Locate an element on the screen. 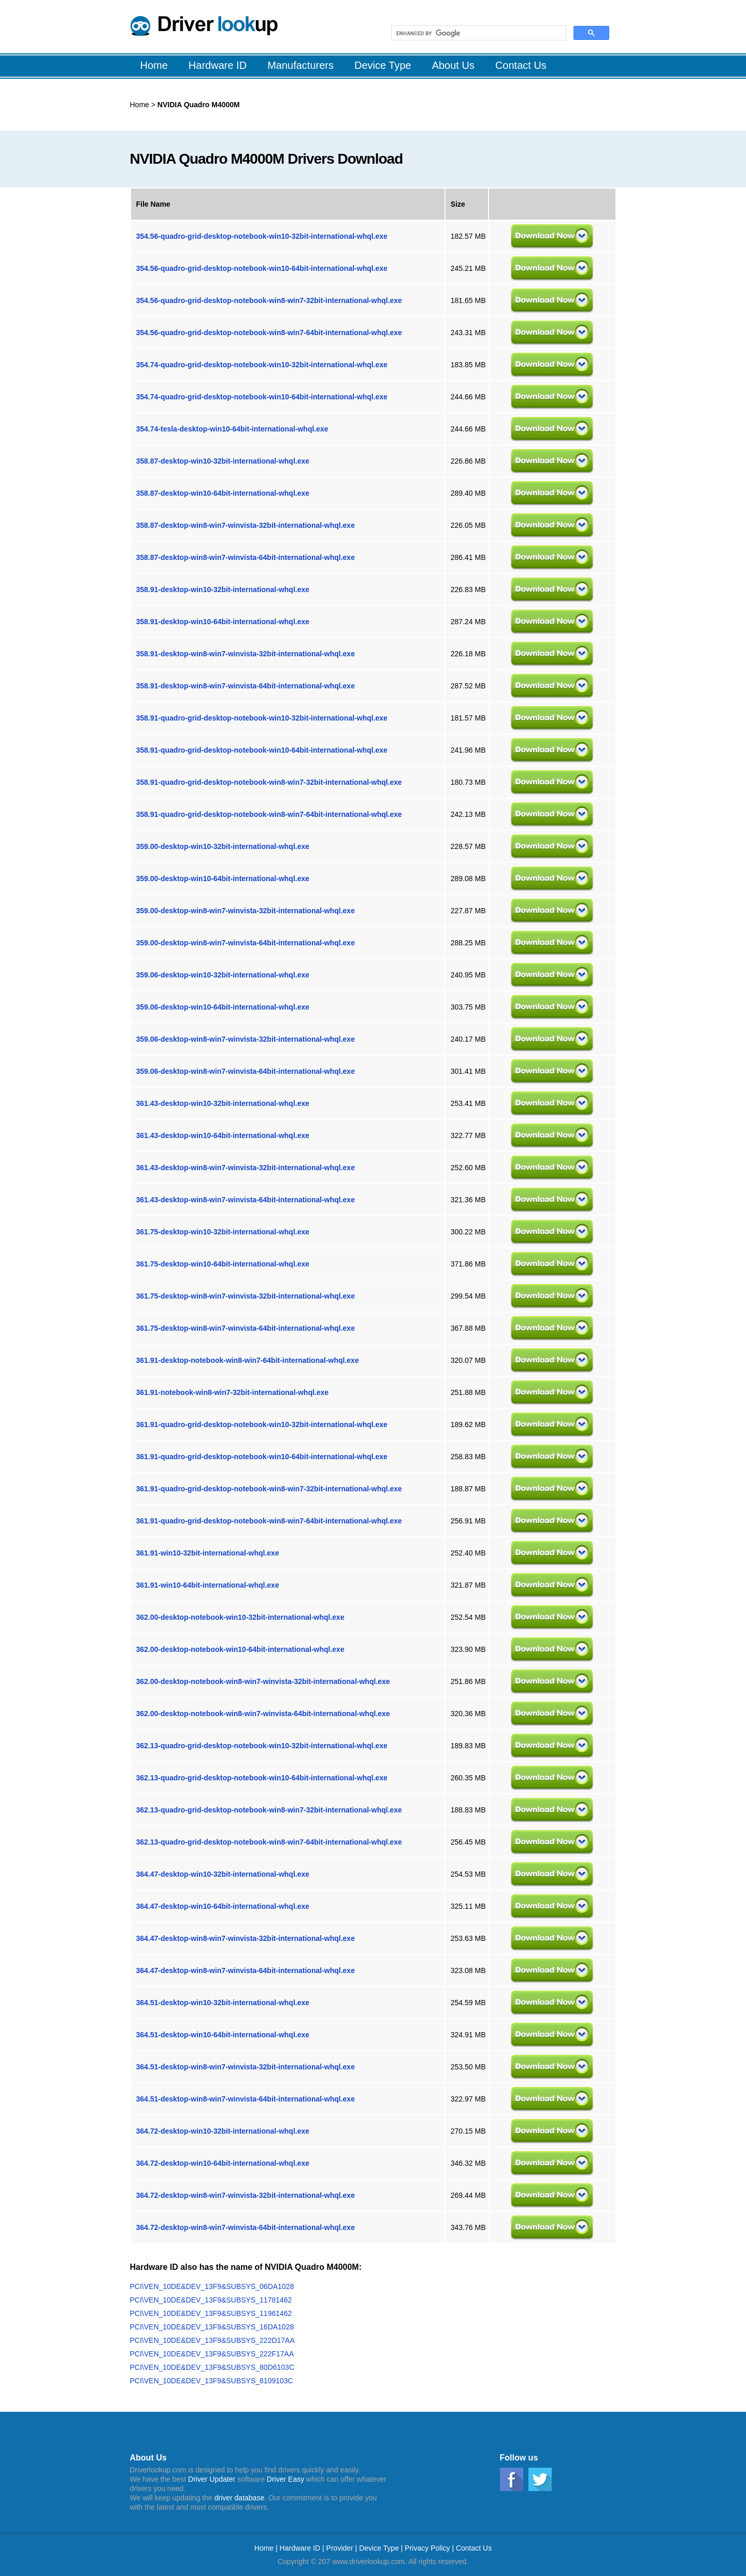 Image resolution: width=746 pixels, height=2576 pixels. 364.51-desktop-win8-win7-winvista-32bit-international-whql.exe is located at coordinates (245, 2067).